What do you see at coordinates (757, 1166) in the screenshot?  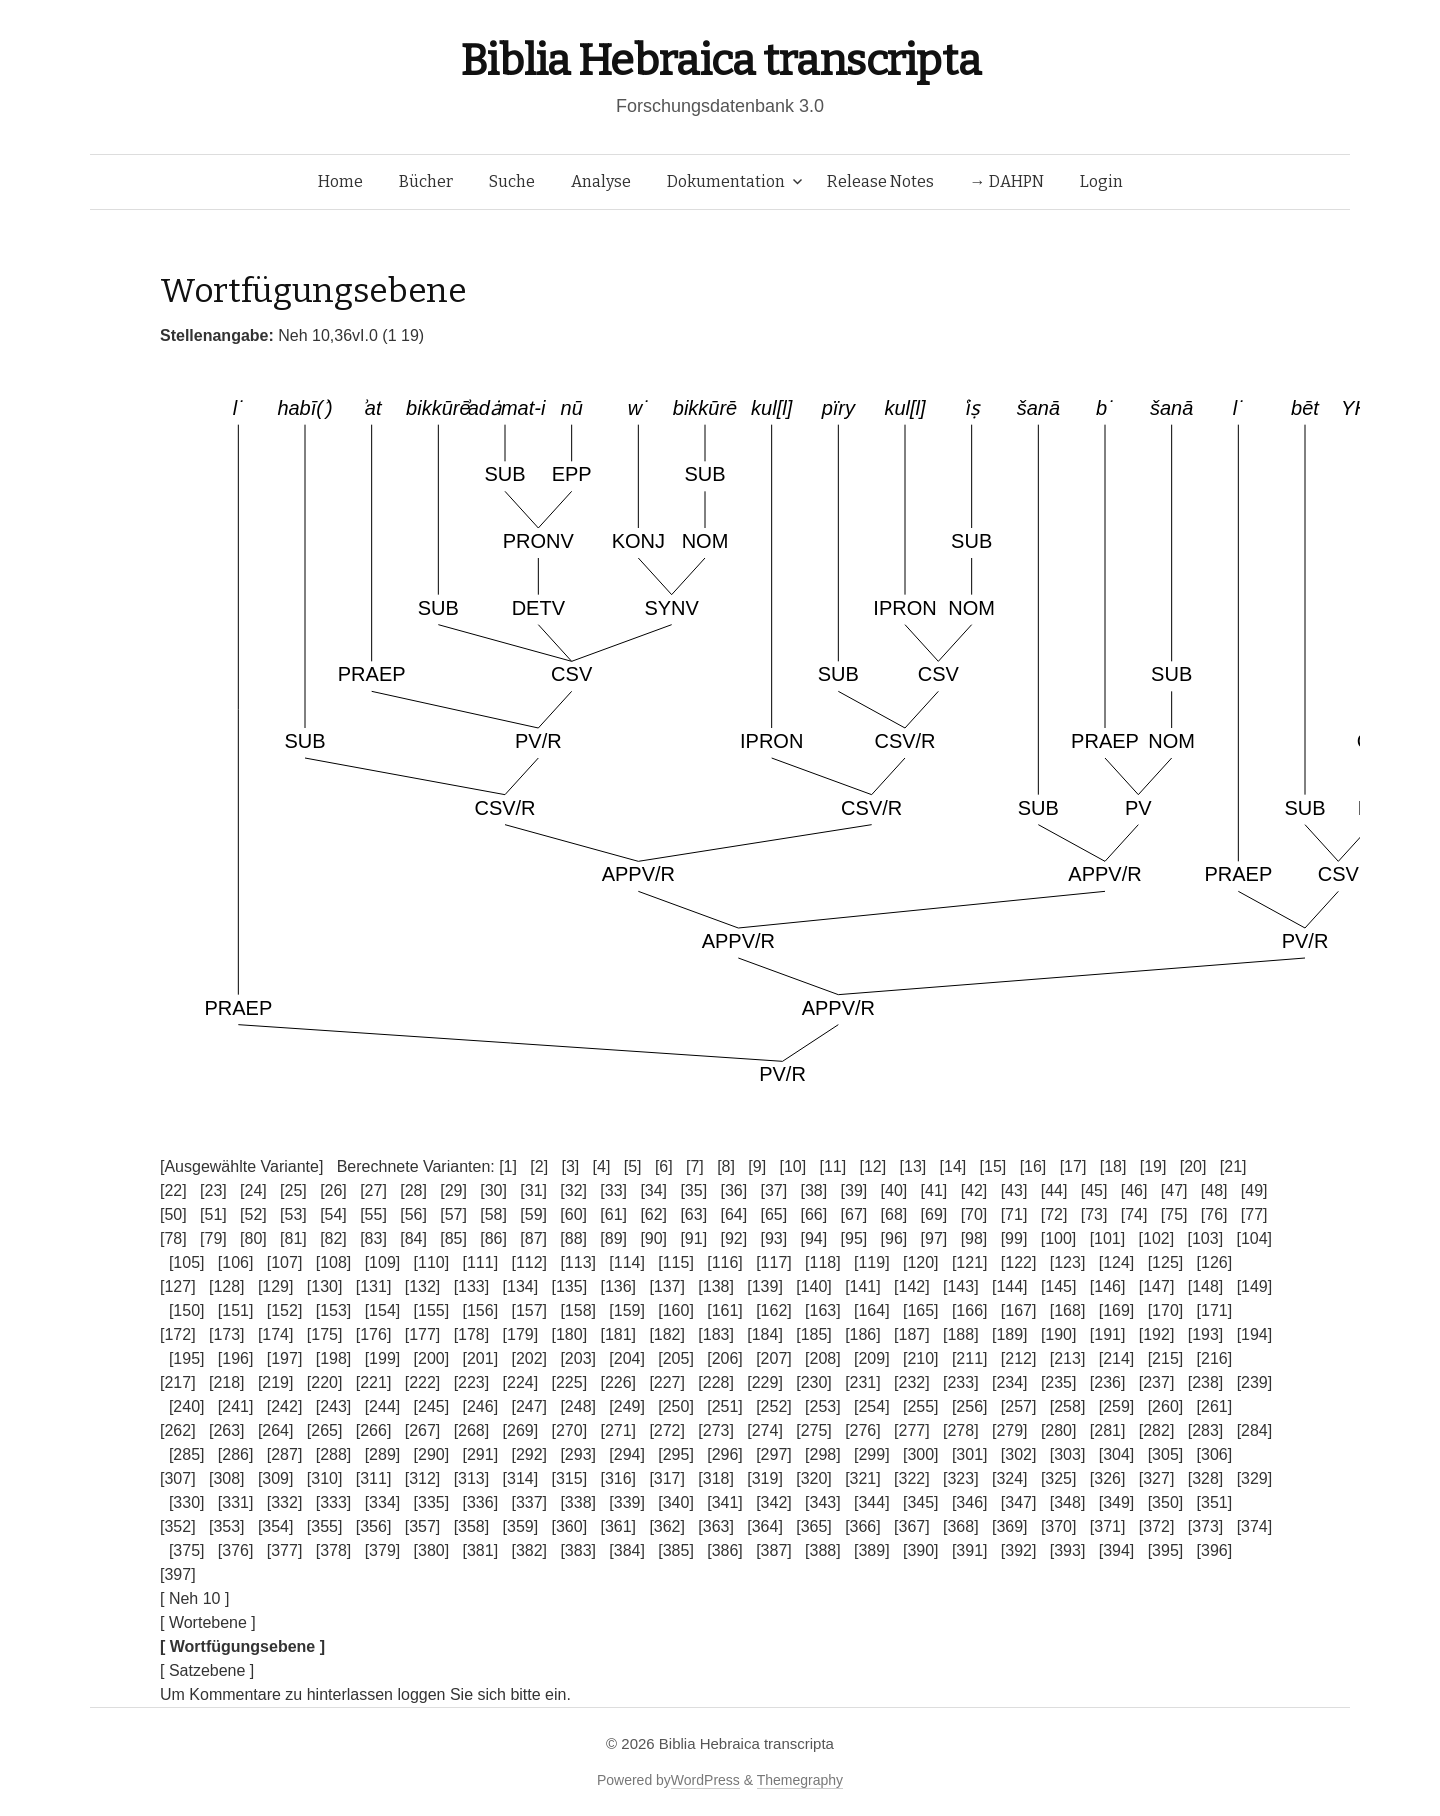 I see `[9]` at bounding box center [757, 1166].